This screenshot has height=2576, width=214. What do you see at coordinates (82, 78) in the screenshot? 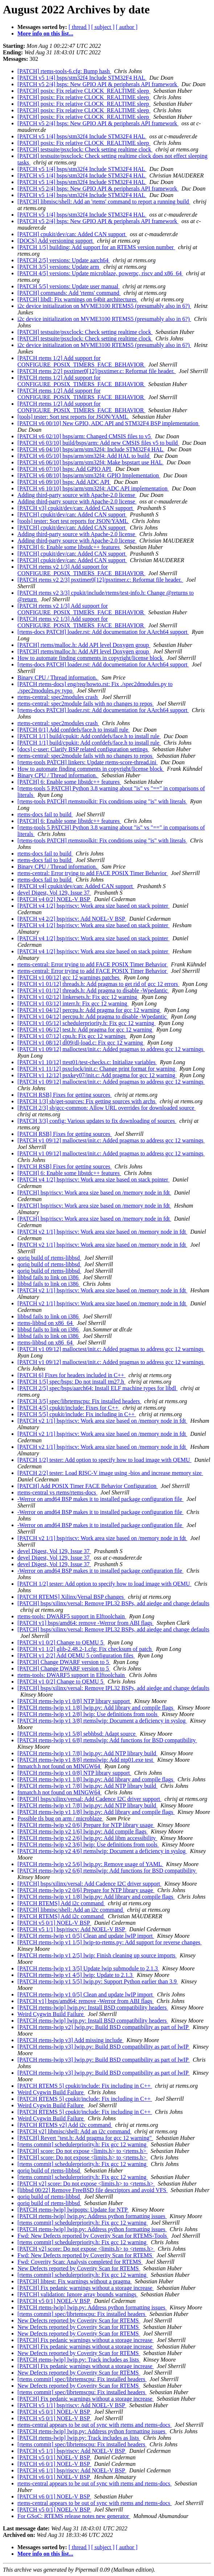
I see `[PATCH v5 1/4] bsps/stm32f4 Include STM32F4 HAL` at bounding box center [82, 78].